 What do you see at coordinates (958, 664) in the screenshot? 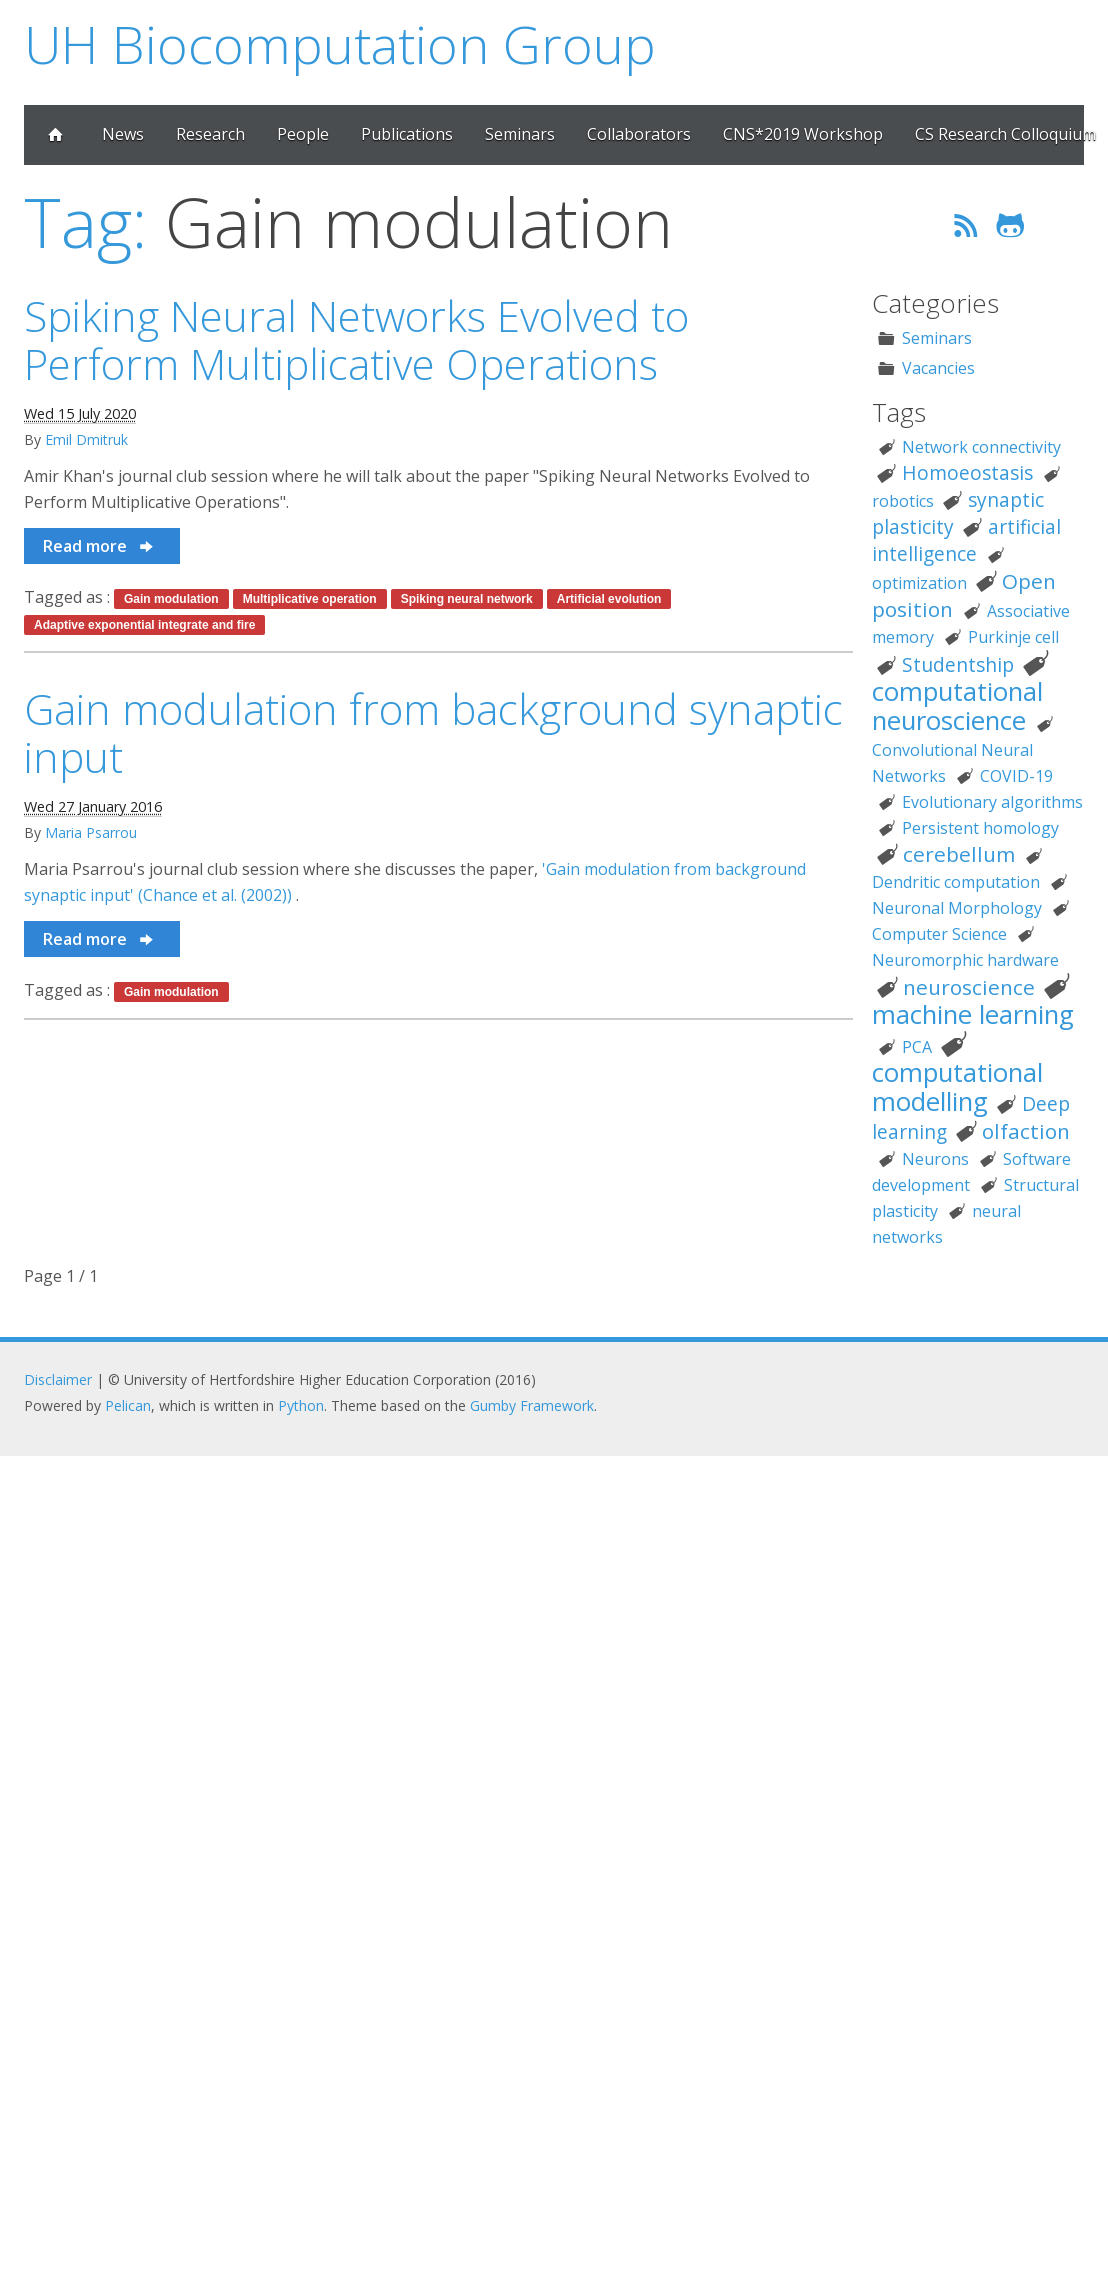
I see `Studentship` at bounding box center [958, 664].